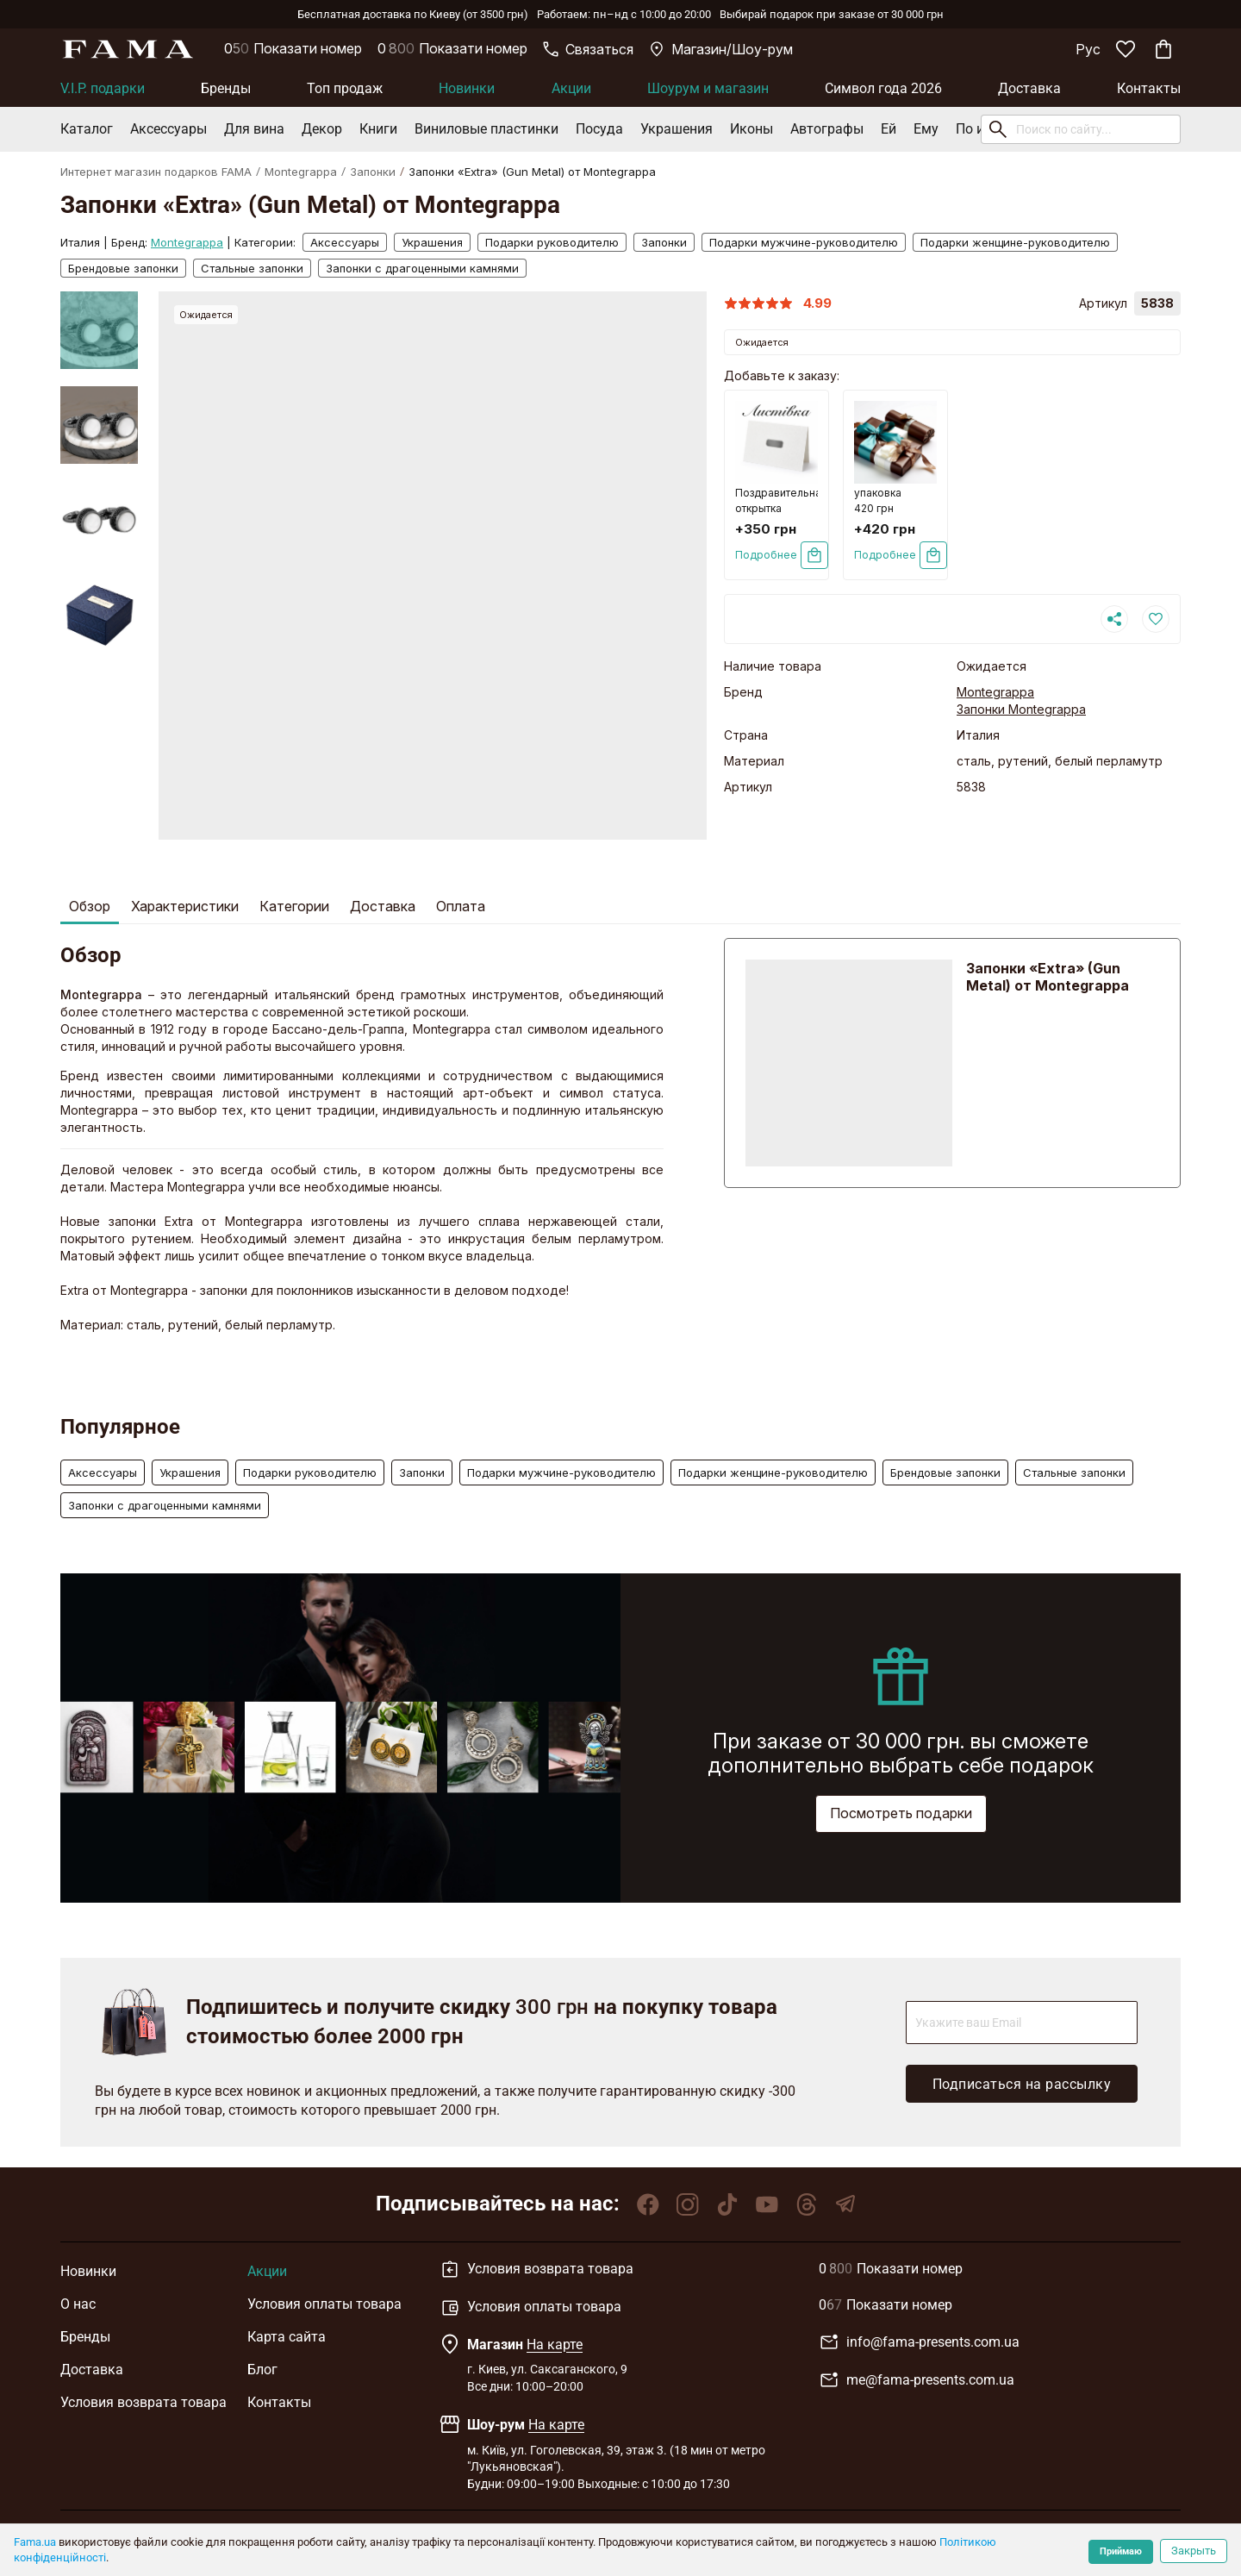  I want to click on Иконы, so click(751, 129).